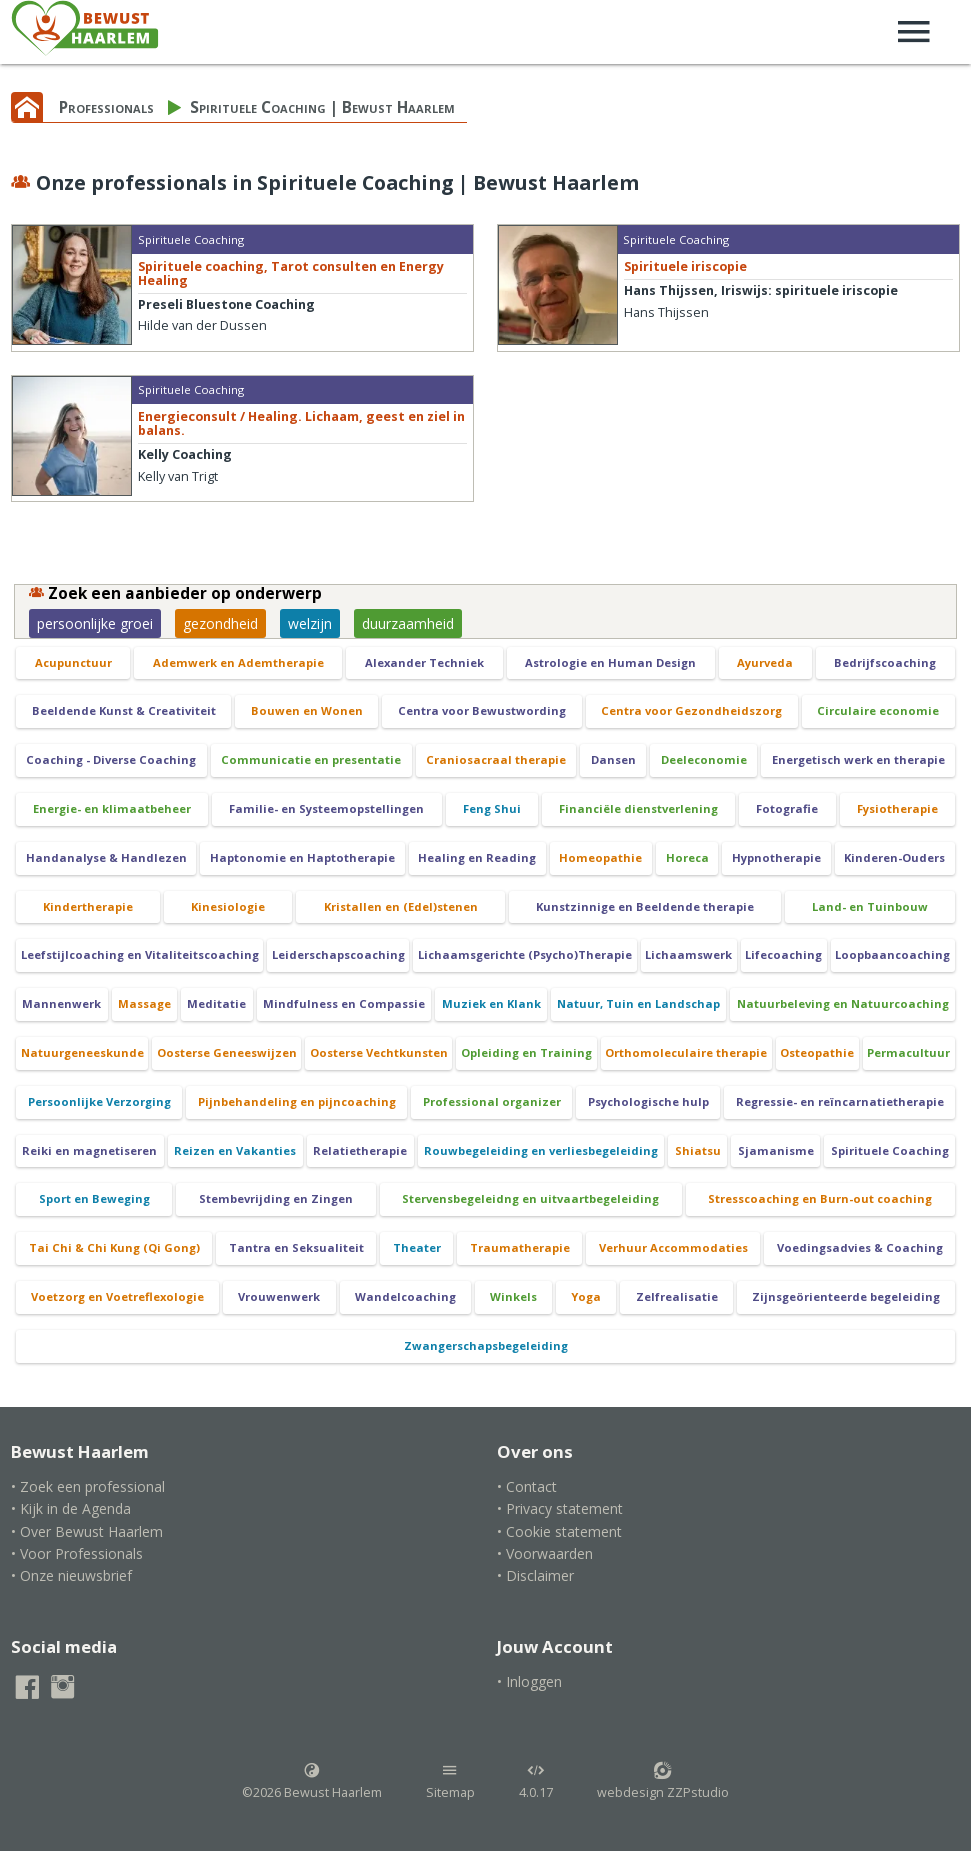 This screenshot has width=971, height=1851. Describe the element at coordinates (238, 662) in the screenshot. I see `Ademwerk en Ademtherapie` at that location.